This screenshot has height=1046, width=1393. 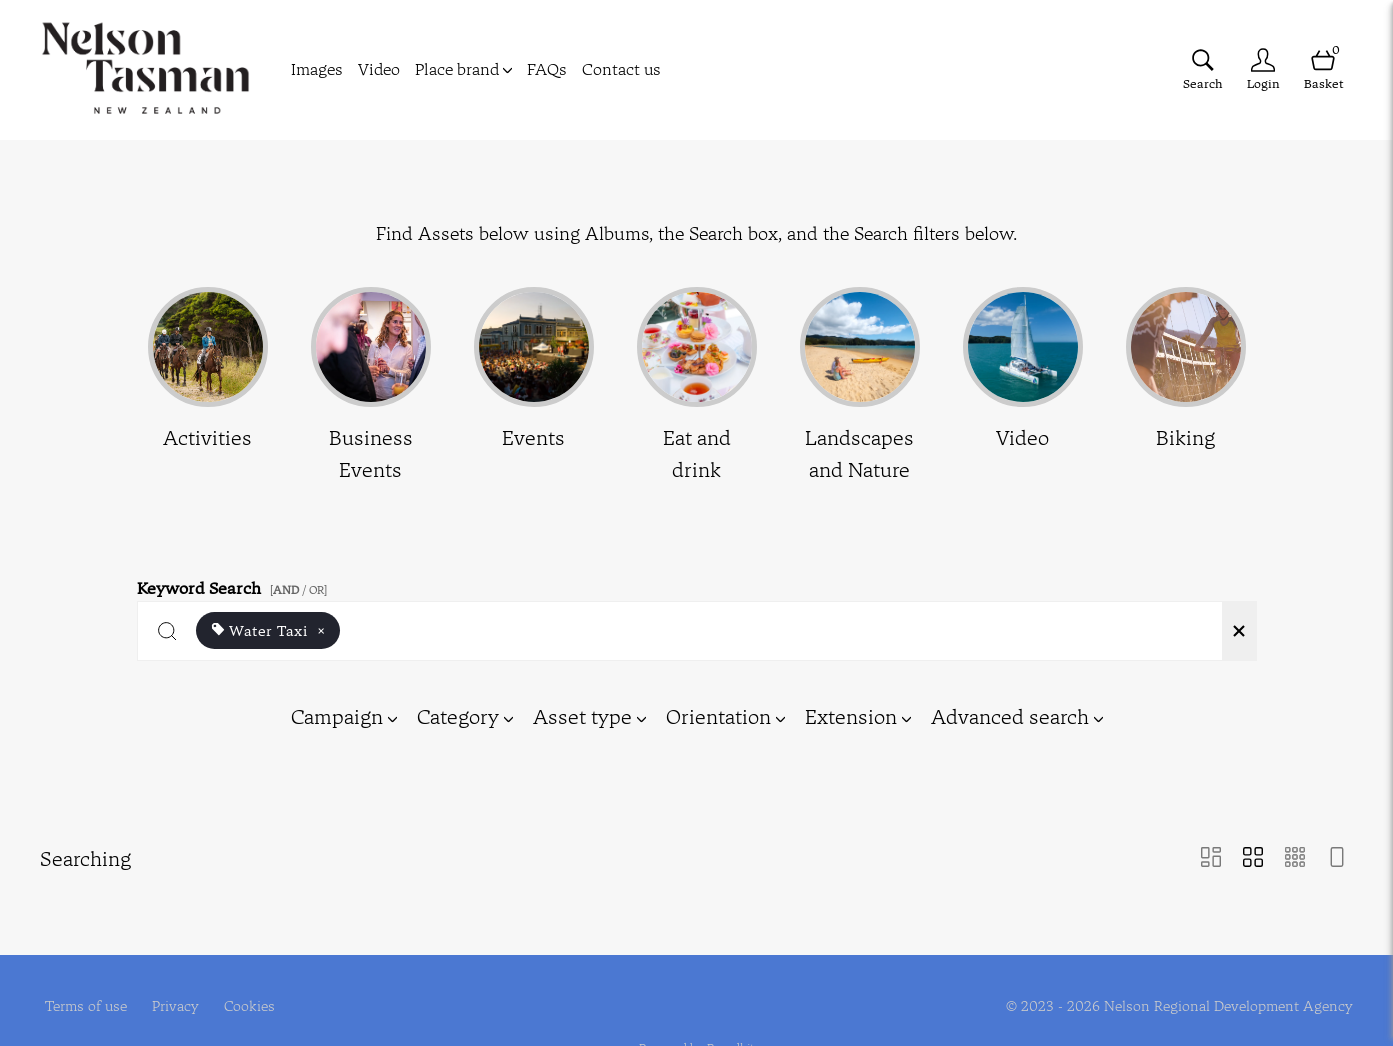 I want to click on Keyword Search, so click(x=235, y=584).